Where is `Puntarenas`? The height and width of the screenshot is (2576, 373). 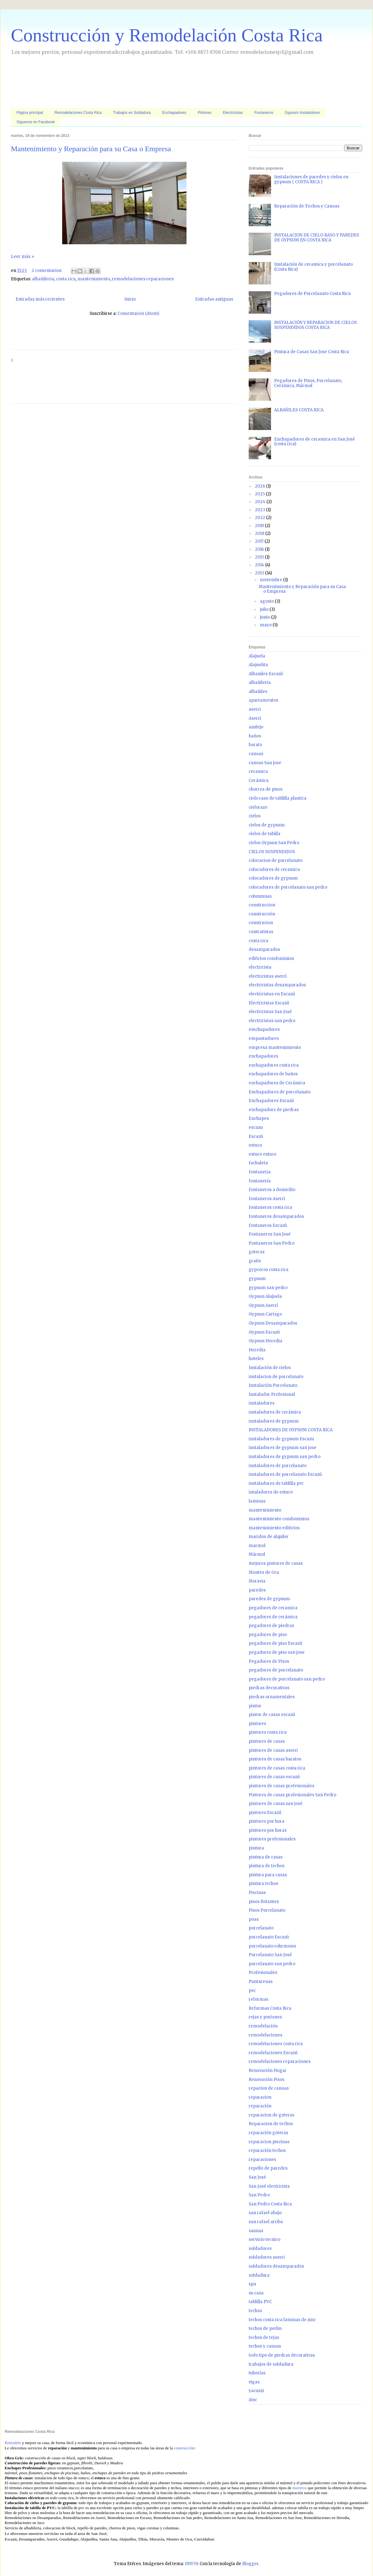
Puntarenas is located at coordinates (261, 1981).